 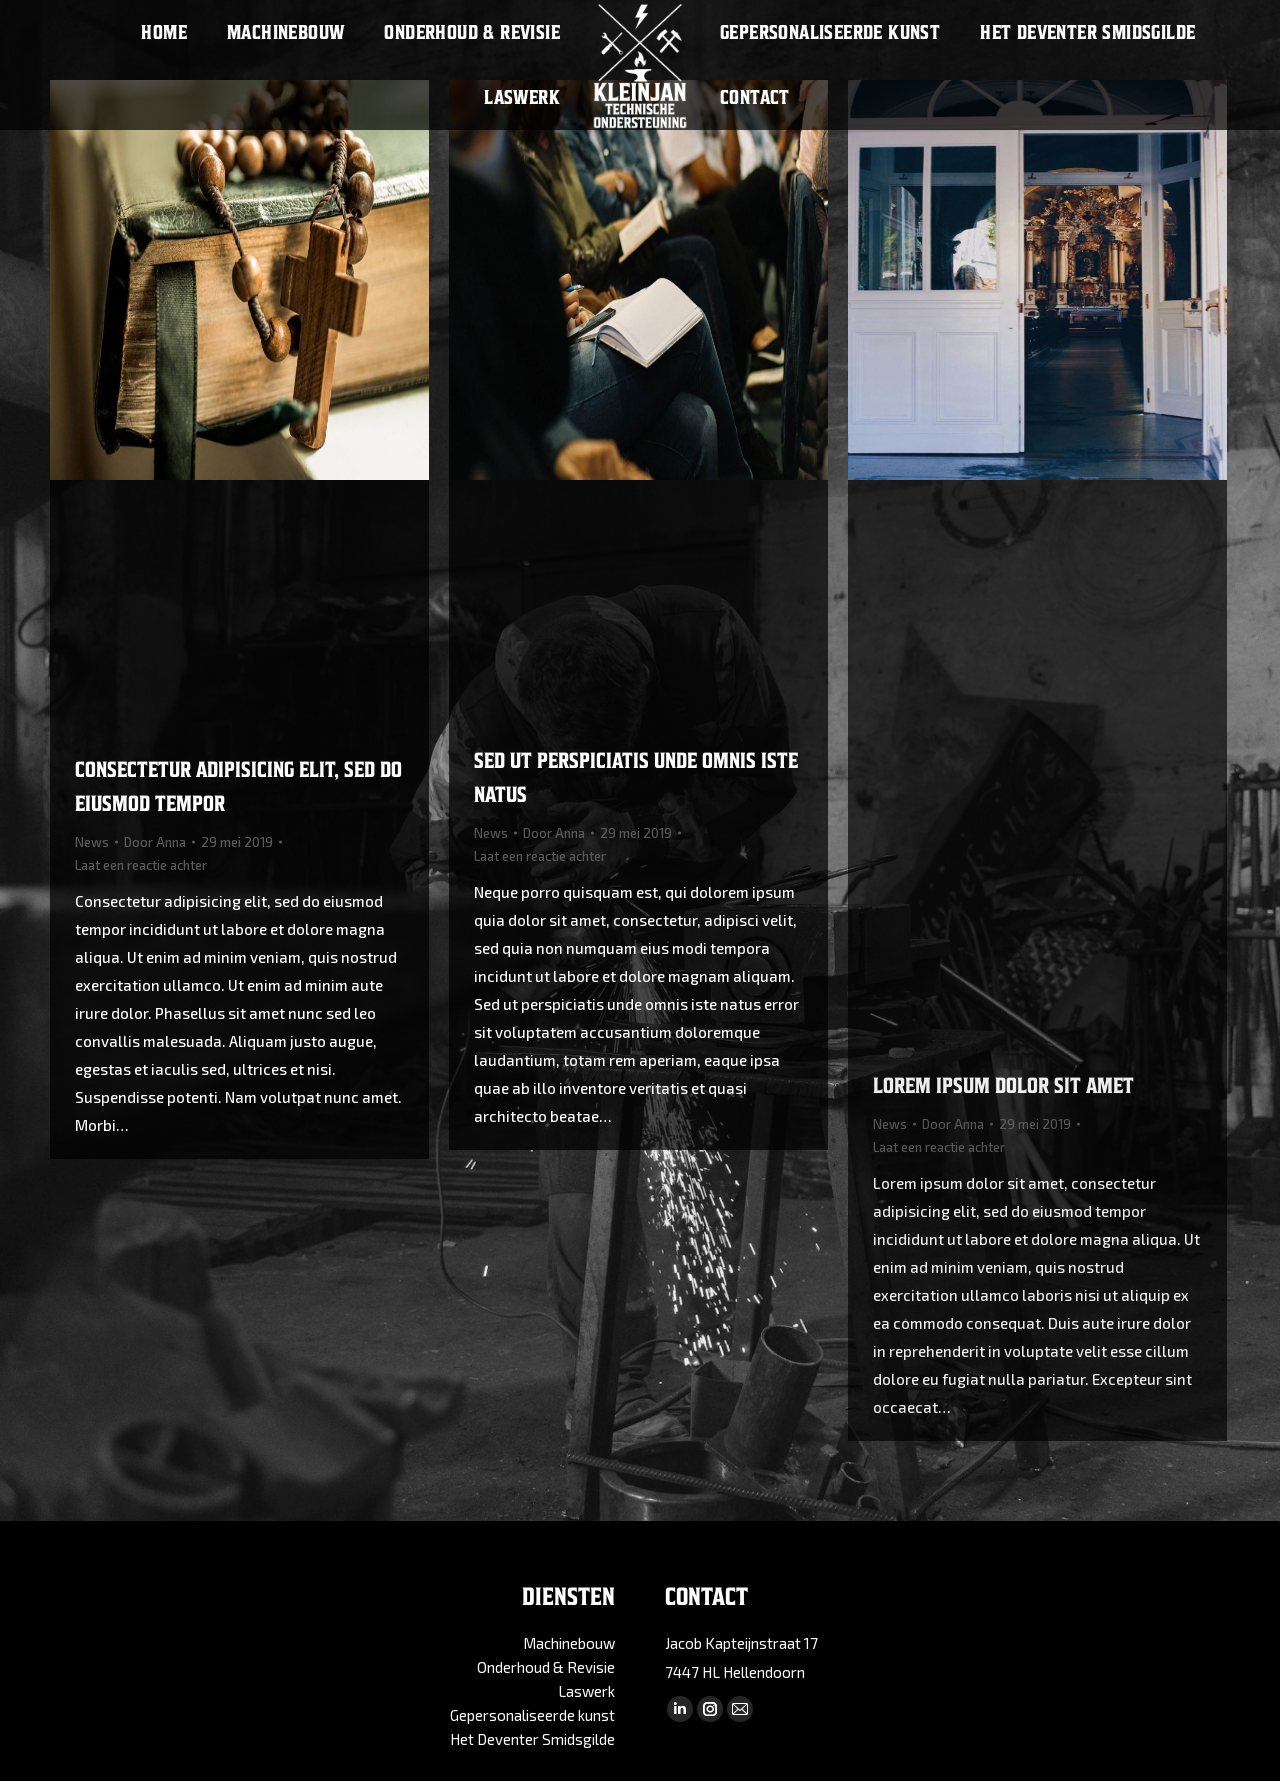 What do you see at coordinates (532, 1739) in the screenshot?
I see `Het Deventer Smidsgilde` at bounding box center [532, 1739].